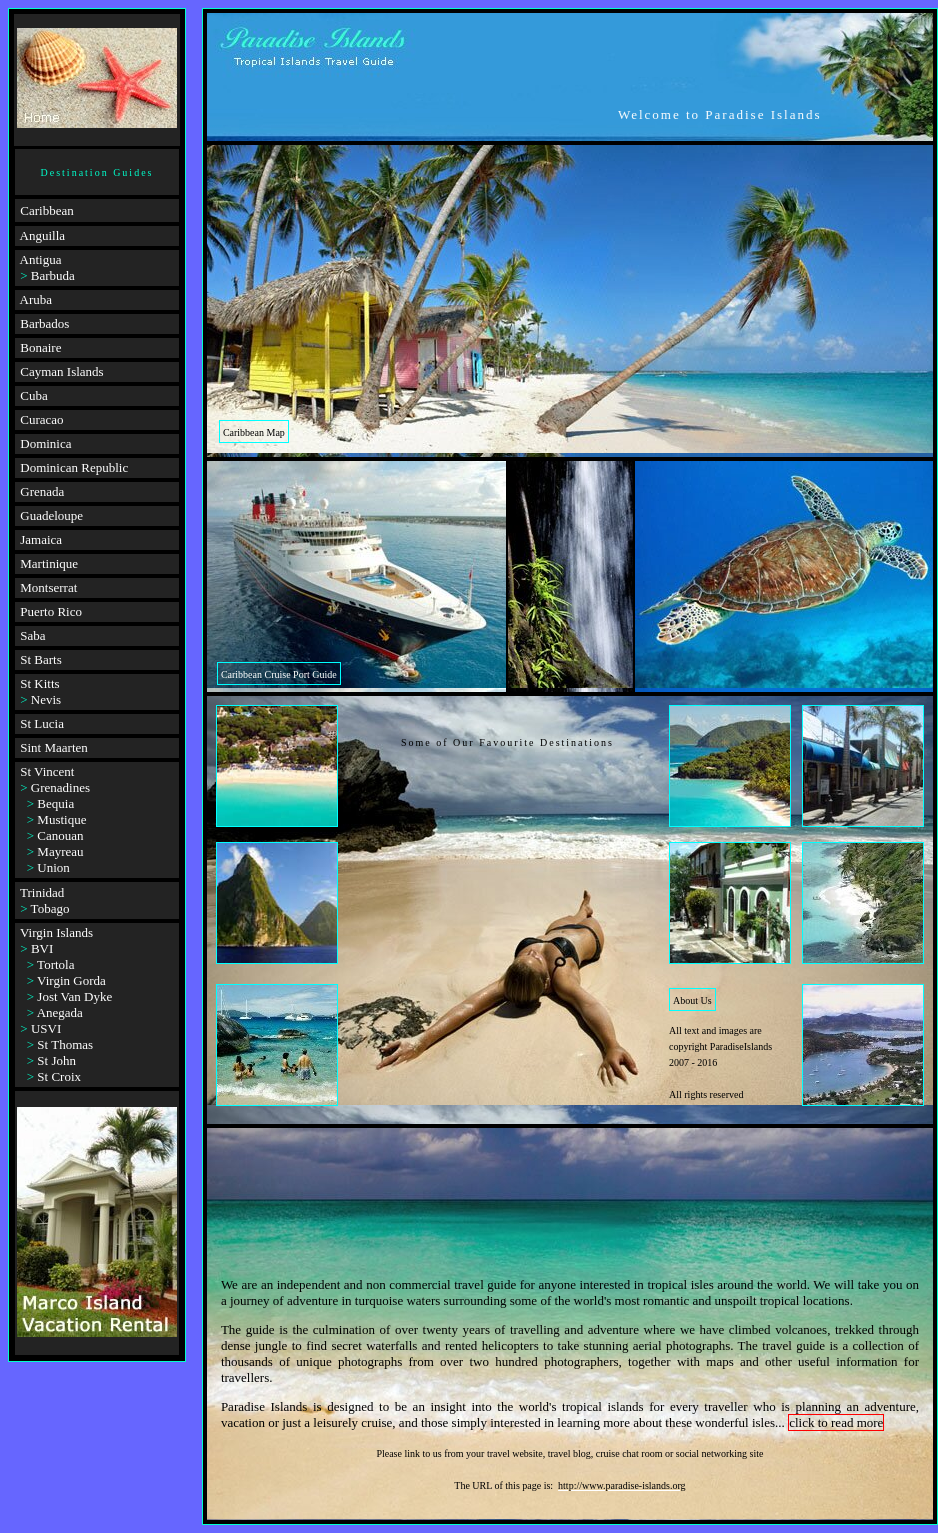 The image size is (938, 1533). I want to click on Trinidad, so click(42, 892).